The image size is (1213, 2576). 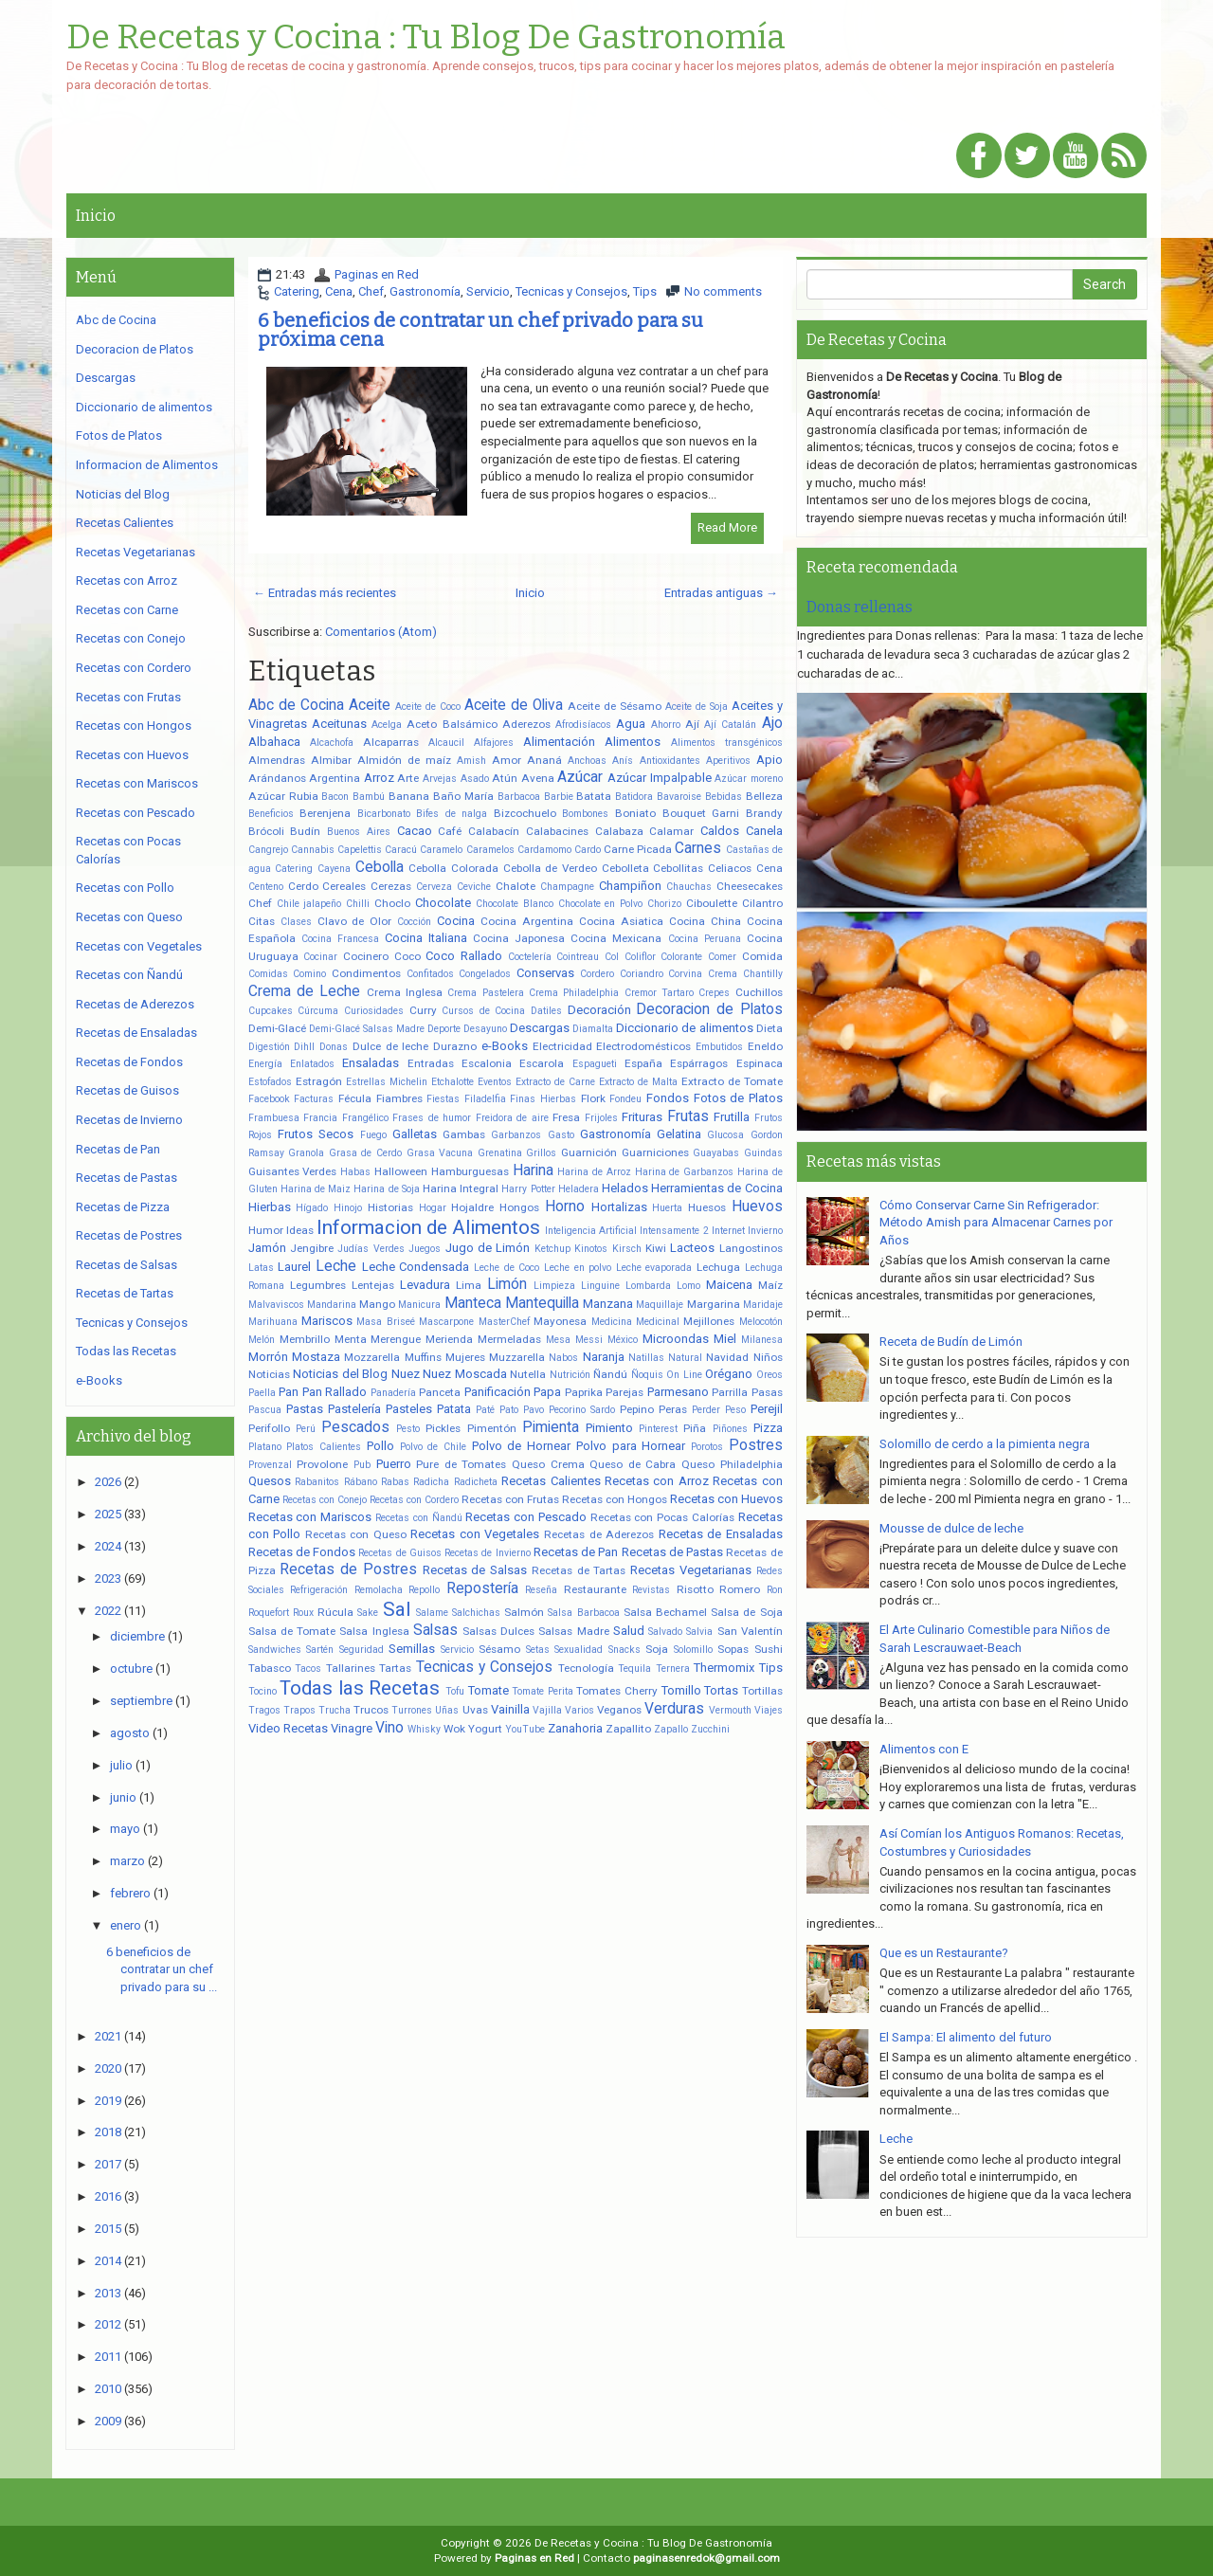 What do you see at coordinates (367, 1029) in the screenshot?
I see `Demi-Glacé Salsas Madre` at bounding box center [367, 1029].